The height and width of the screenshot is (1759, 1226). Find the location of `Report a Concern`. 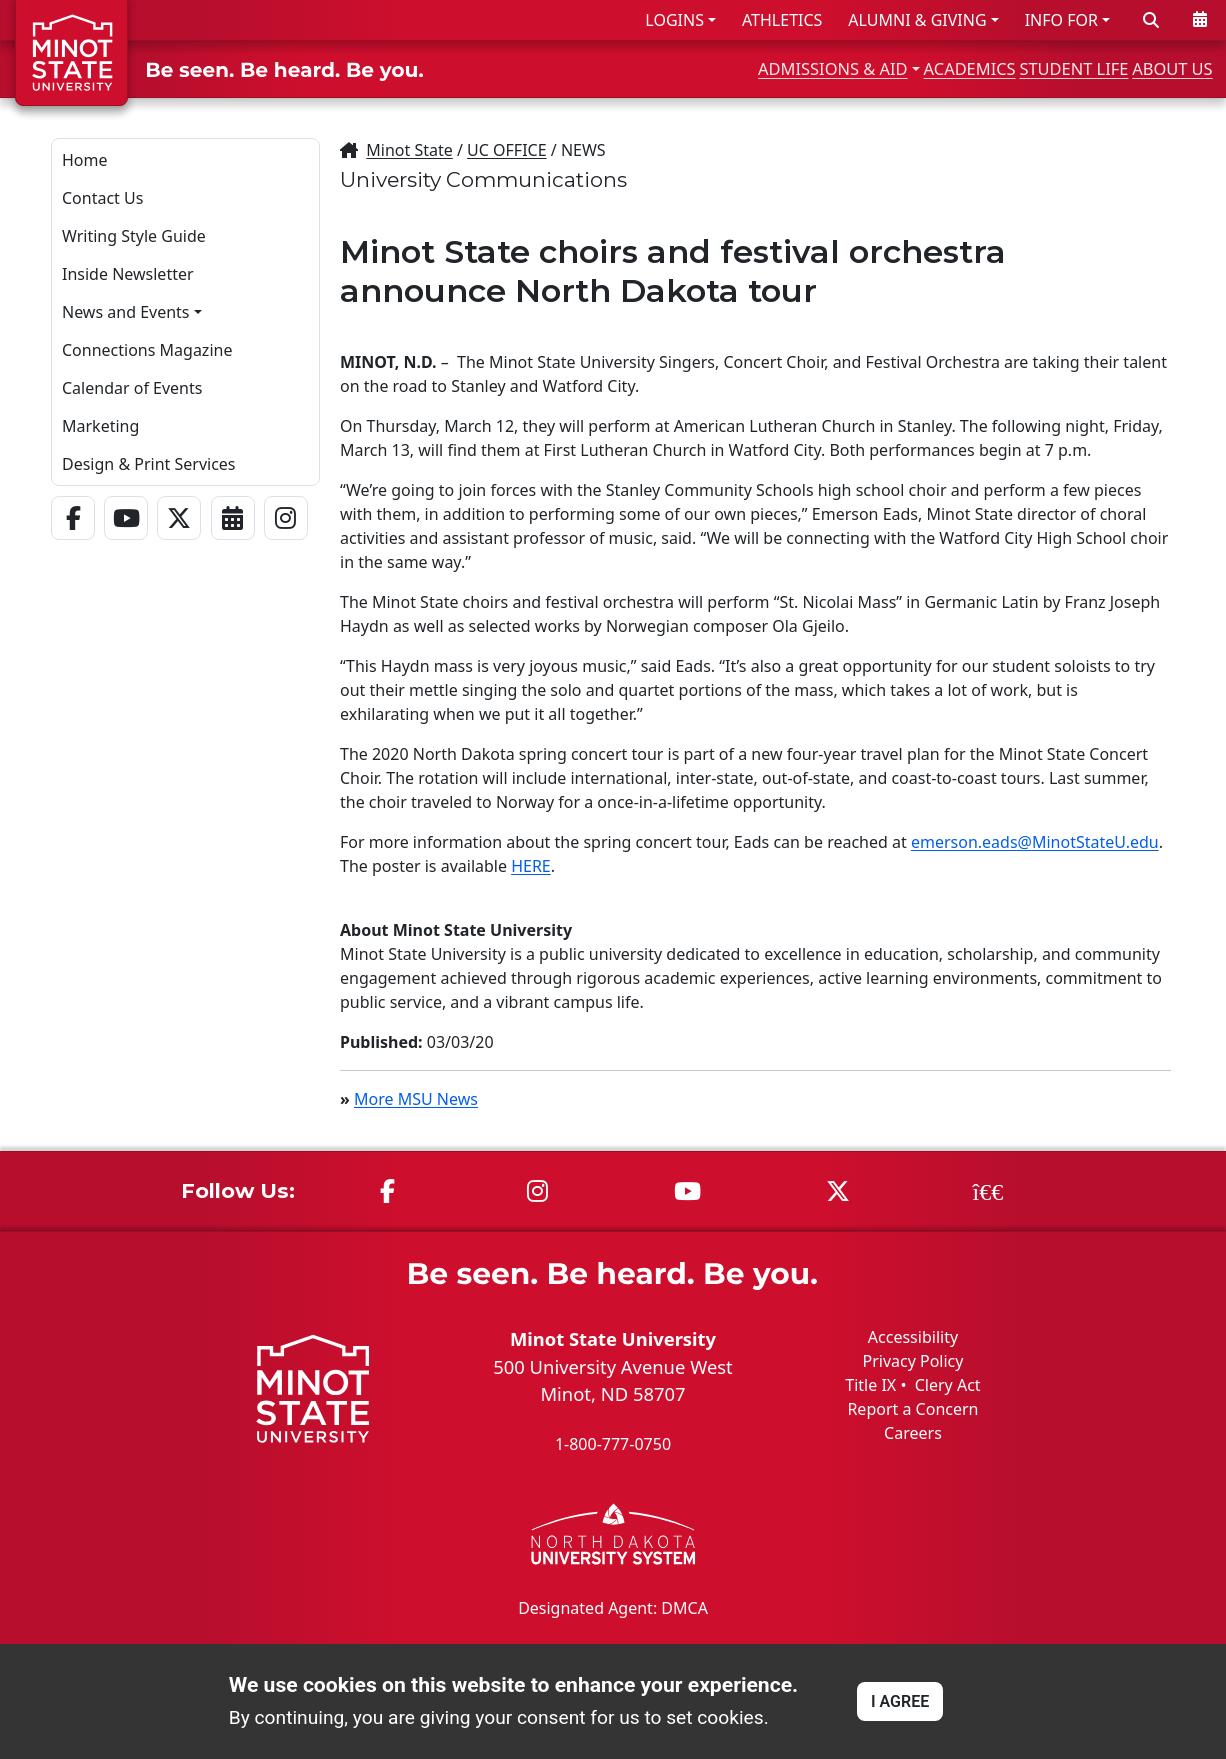

Report a Concern is located at coordinates (912, 1409).